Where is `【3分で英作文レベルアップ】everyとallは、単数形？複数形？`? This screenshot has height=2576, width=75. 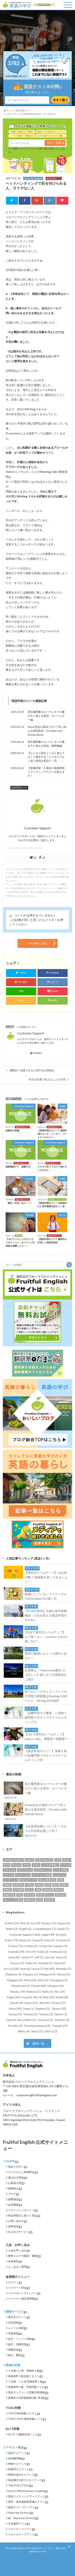
【3分で英作文レベルアップ】everyとallは、単数形？複数形？ is located at coordinates (36, 1734).